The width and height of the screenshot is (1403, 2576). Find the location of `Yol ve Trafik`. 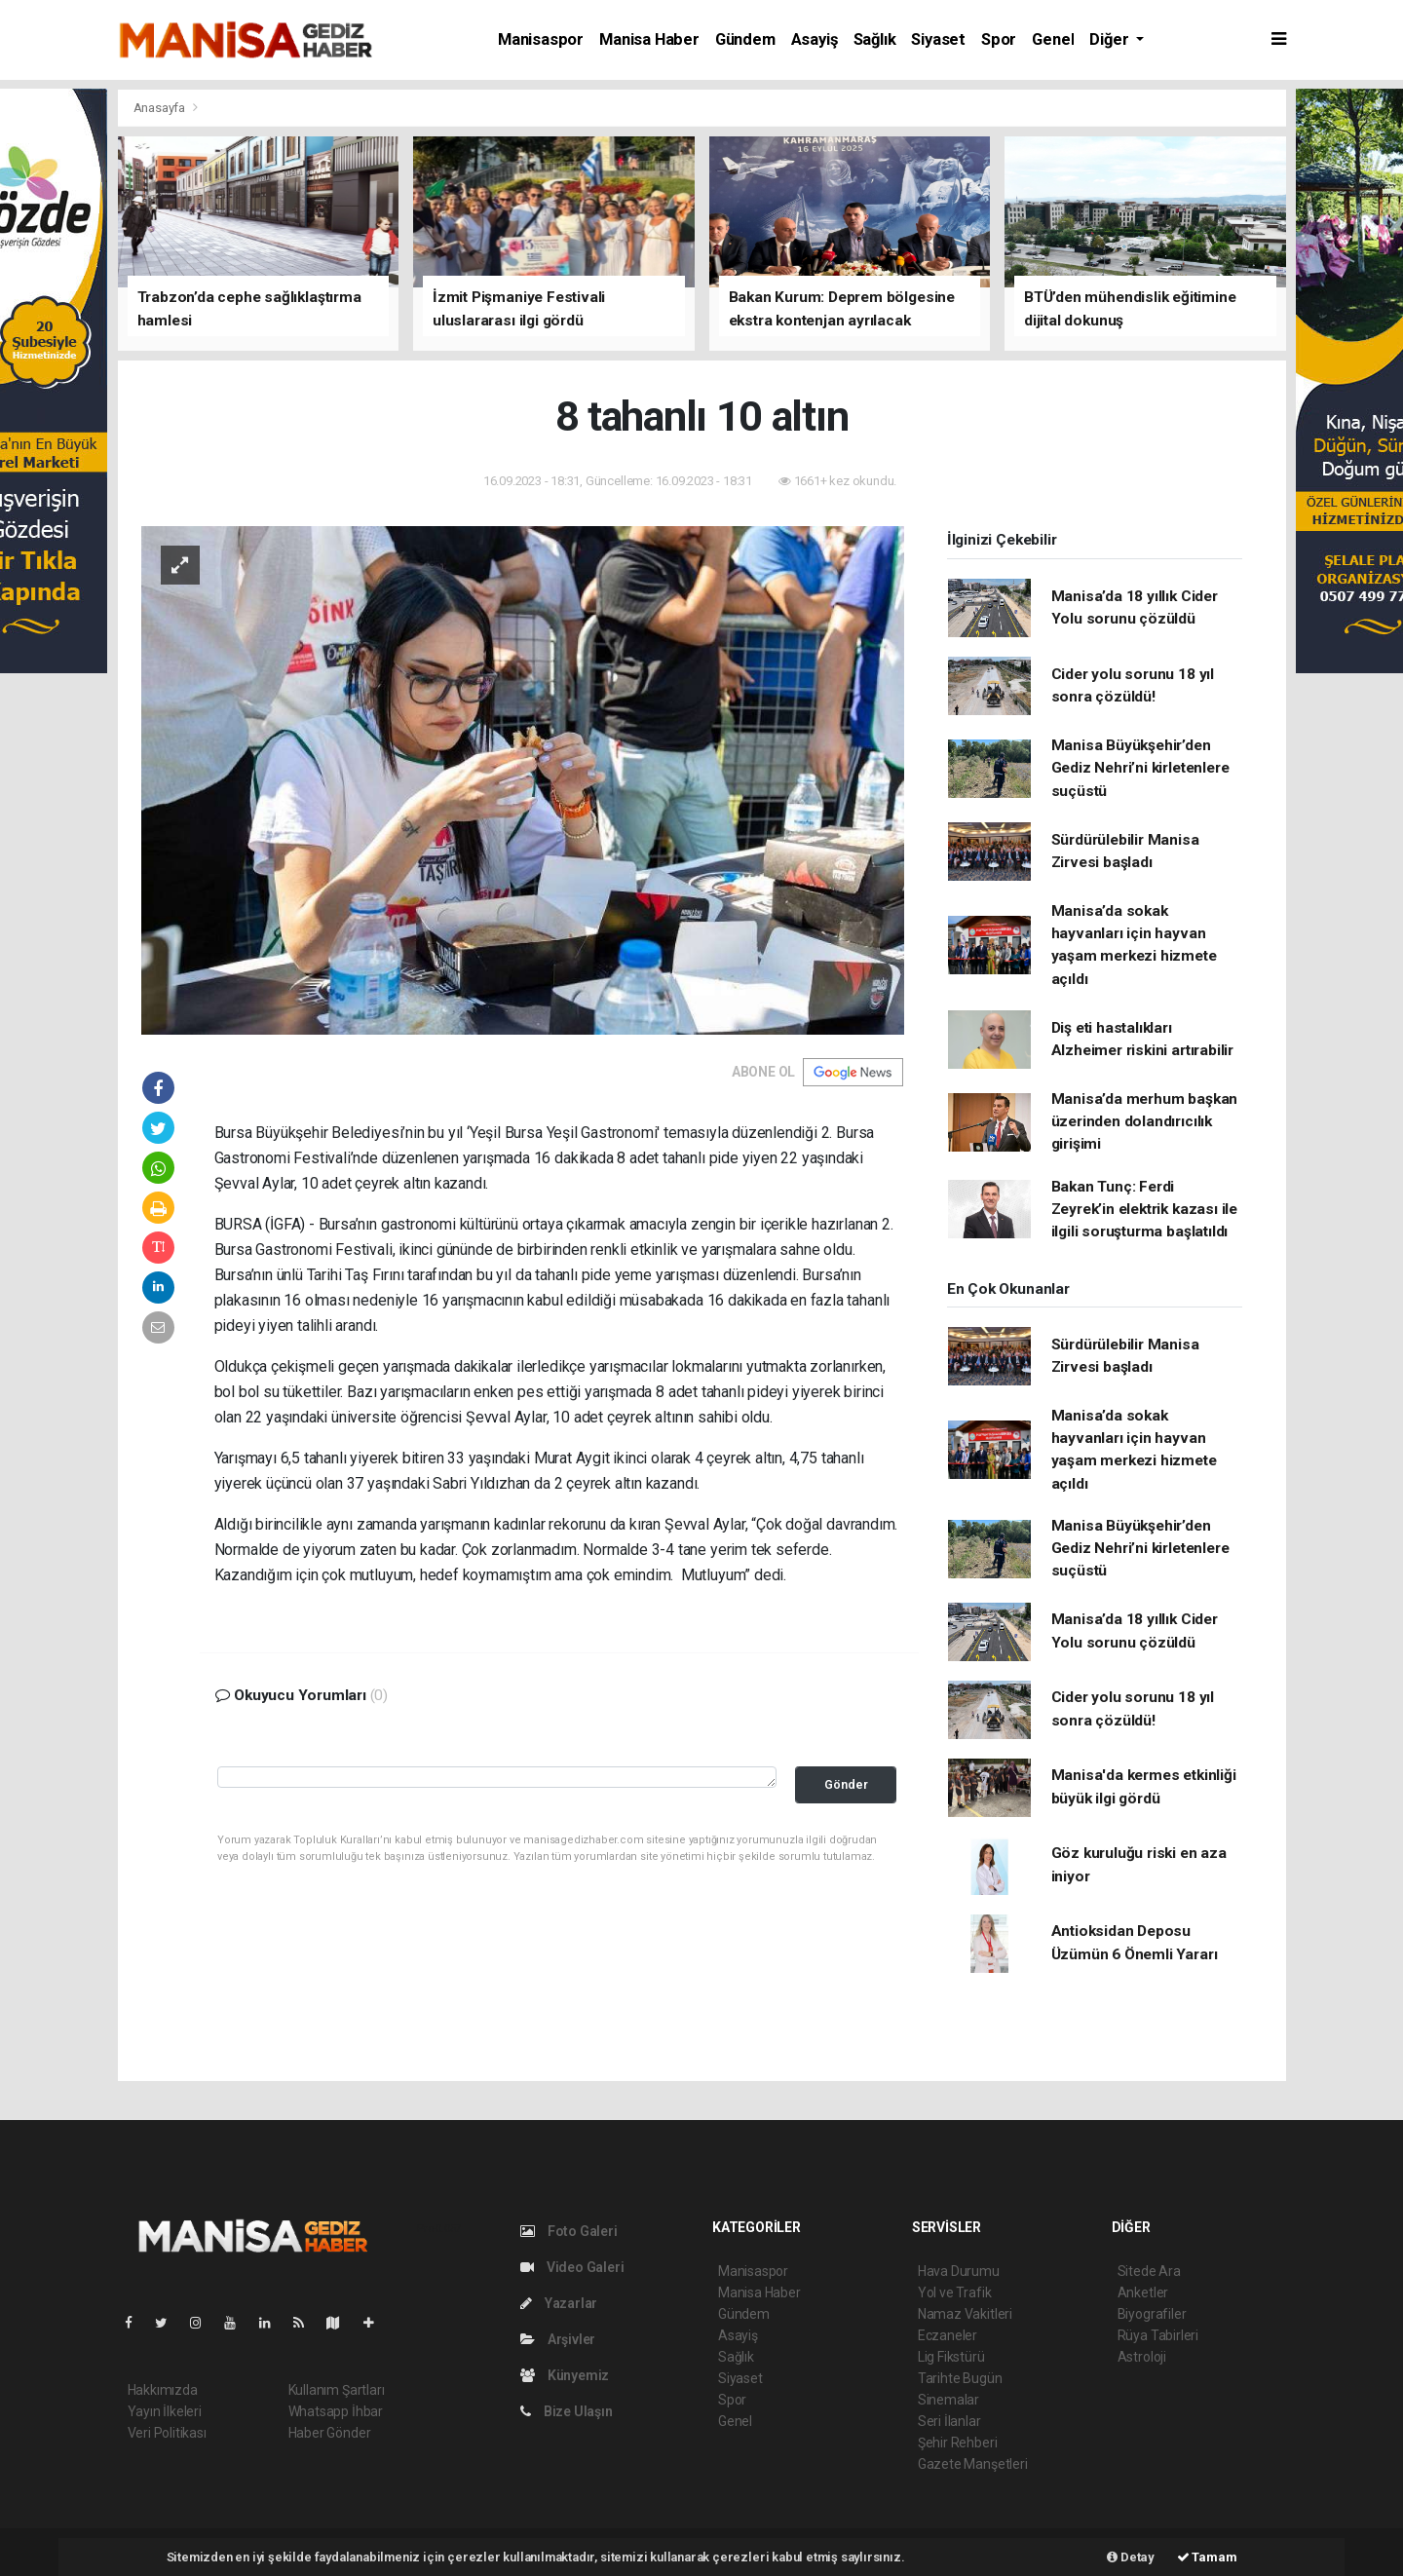

Yol ve Trafik is located at coordinates (955, 2292).